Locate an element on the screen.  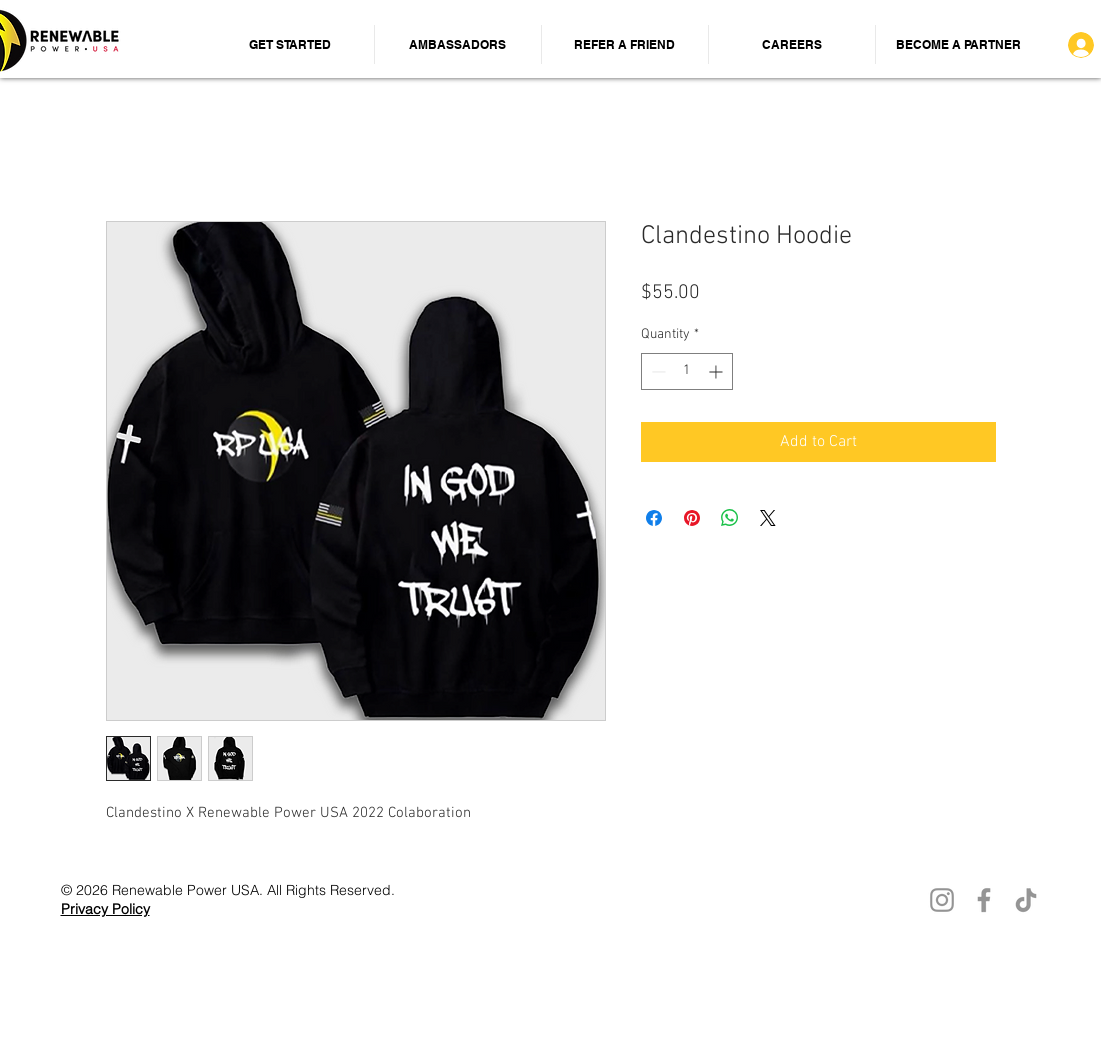
[Share on WhatsApp] is located at coordinates (730, 518).